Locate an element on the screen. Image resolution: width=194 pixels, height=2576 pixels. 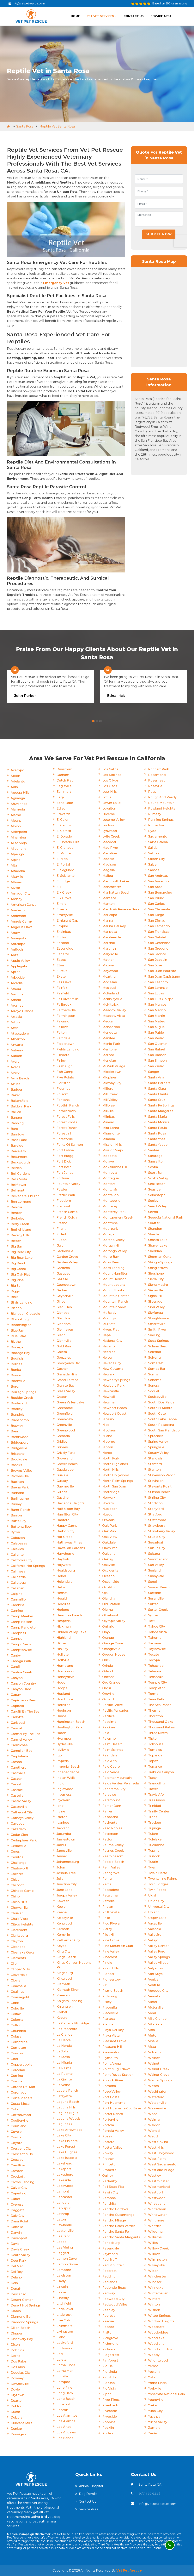
Caruthers is located at coordinates (18, 1767).